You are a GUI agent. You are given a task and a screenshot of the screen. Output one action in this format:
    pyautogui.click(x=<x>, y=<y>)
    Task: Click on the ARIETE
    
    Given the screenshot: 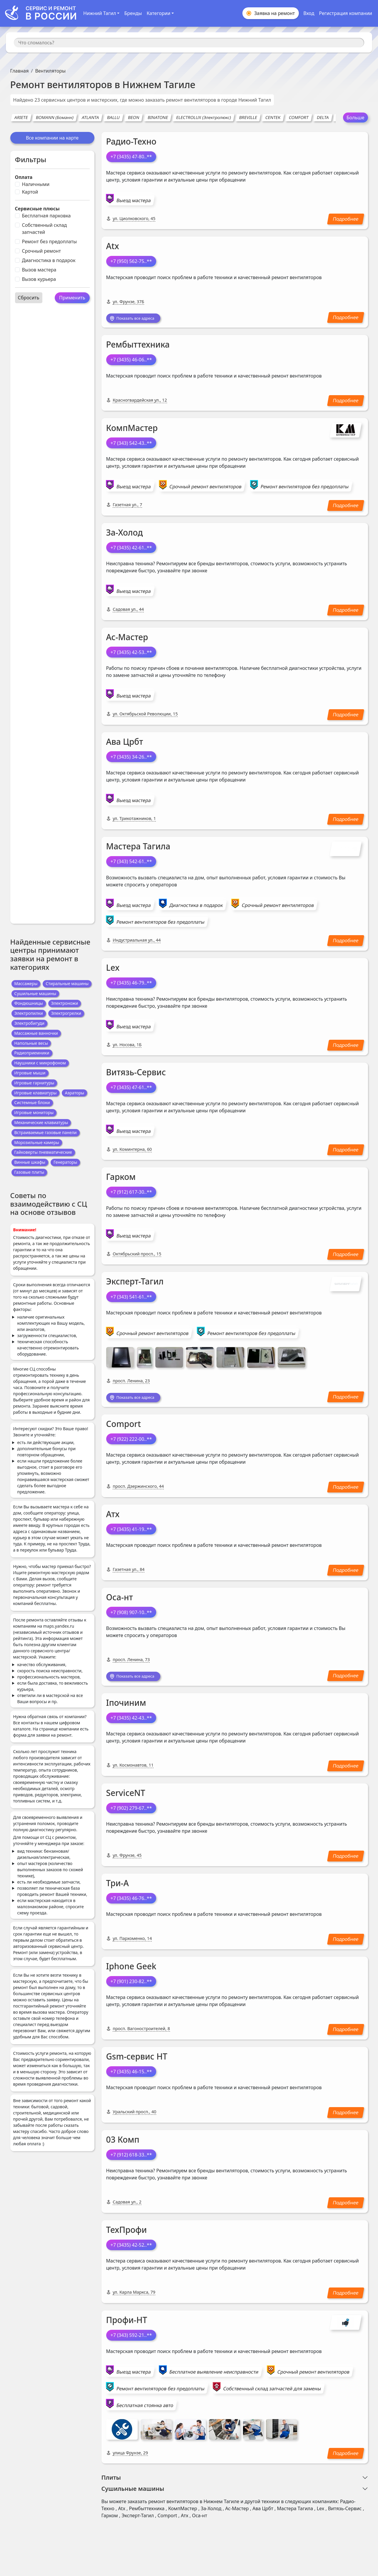 What is the action you would take?
    pyautogui.click(x=21, y=117)
    